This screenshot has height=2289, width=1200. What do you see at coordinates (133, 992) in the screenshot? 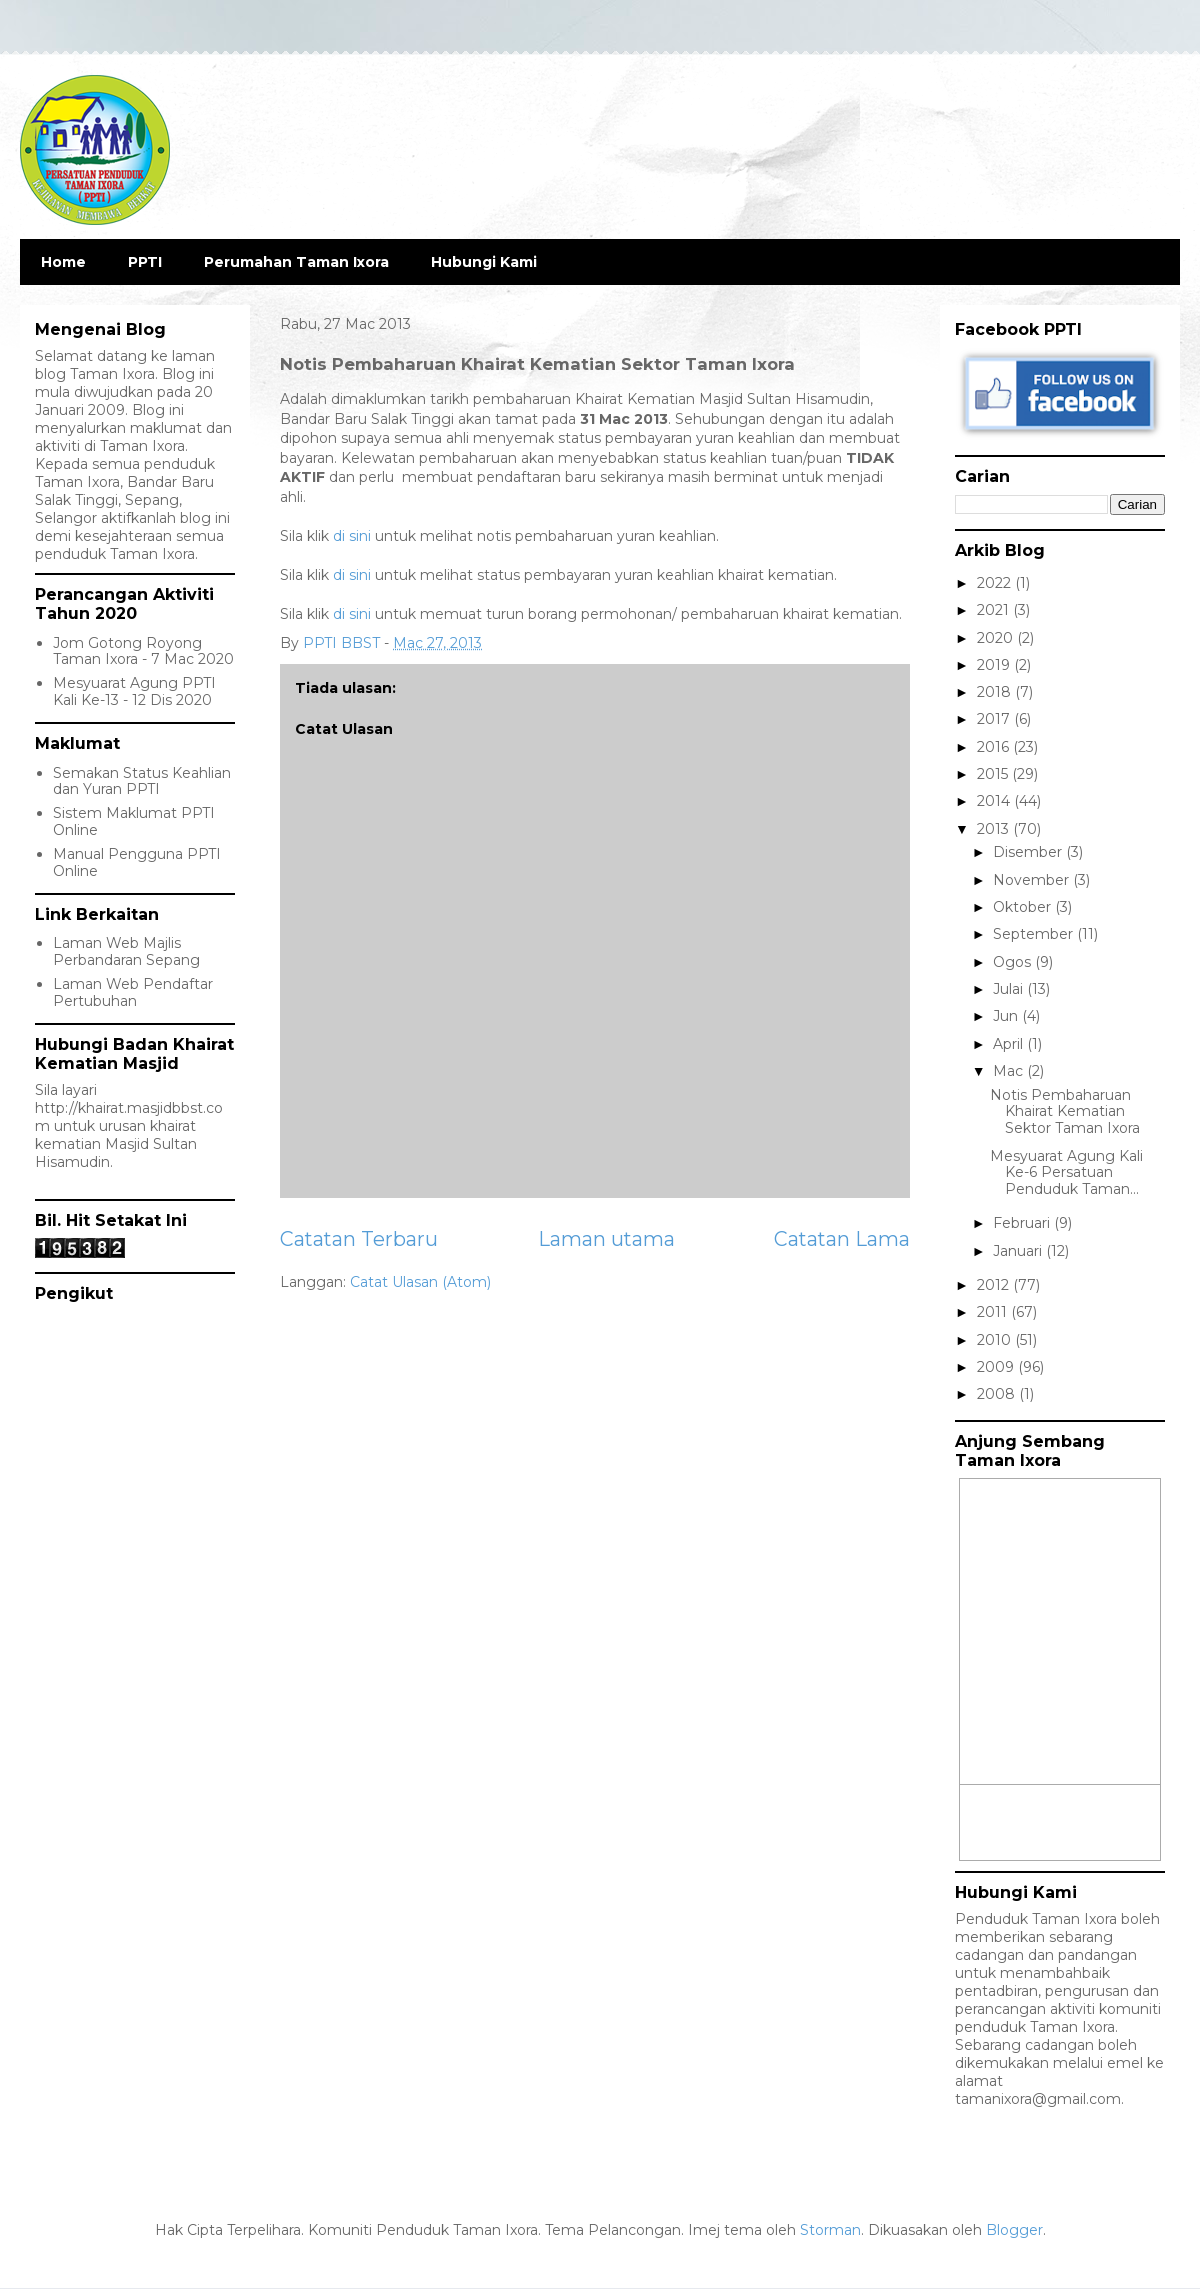
I see `Laman Web Pendaftar Pertubuhan` at bounding box center [133, 992].